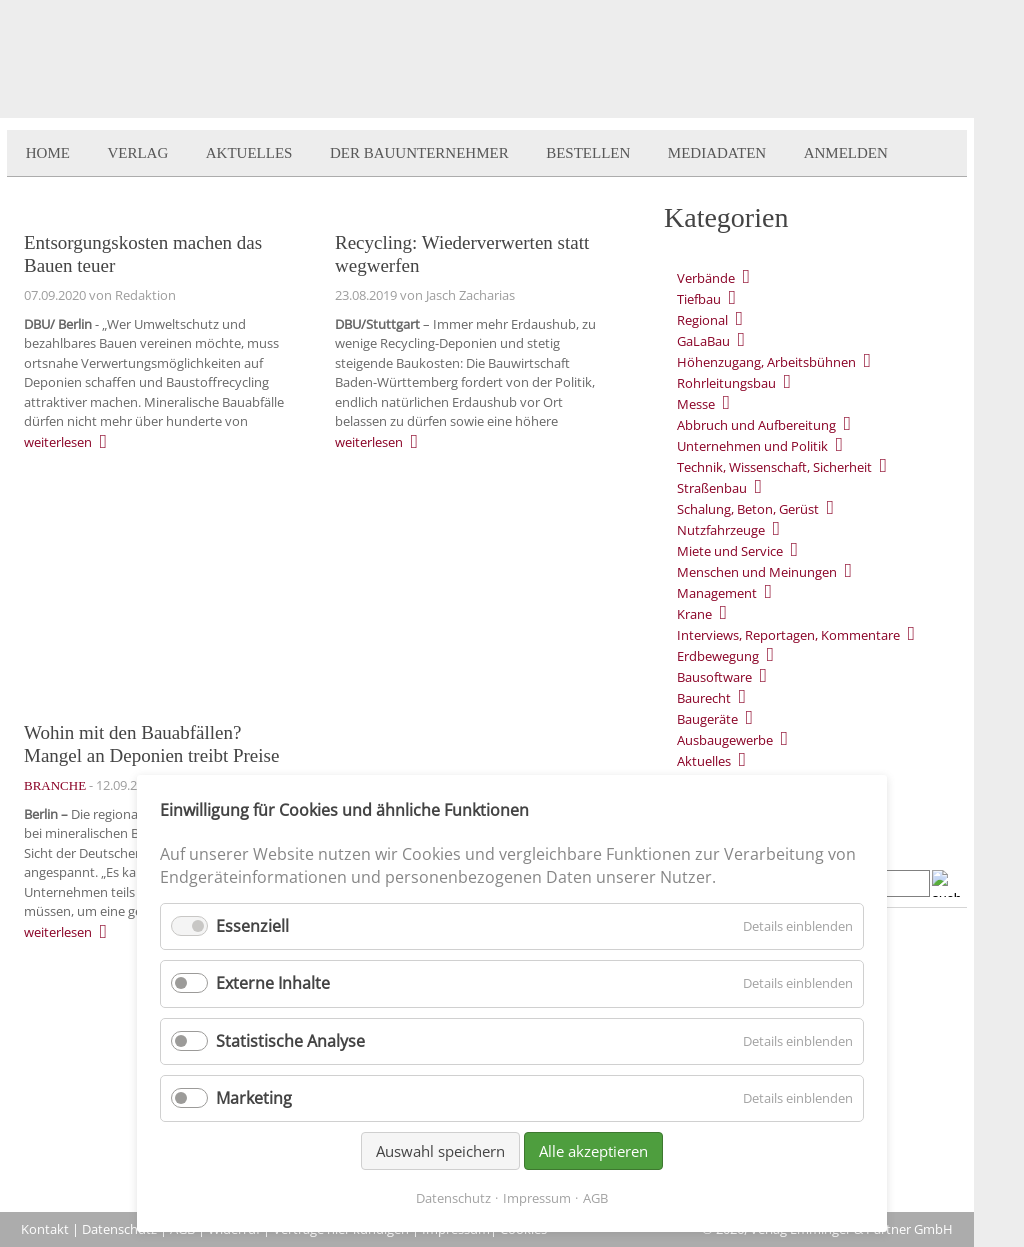 This screenshot has height=1247, width=1024. Describe the element at coordinates (254, 1098) in the screenshot. I see `Marketing` at that location.